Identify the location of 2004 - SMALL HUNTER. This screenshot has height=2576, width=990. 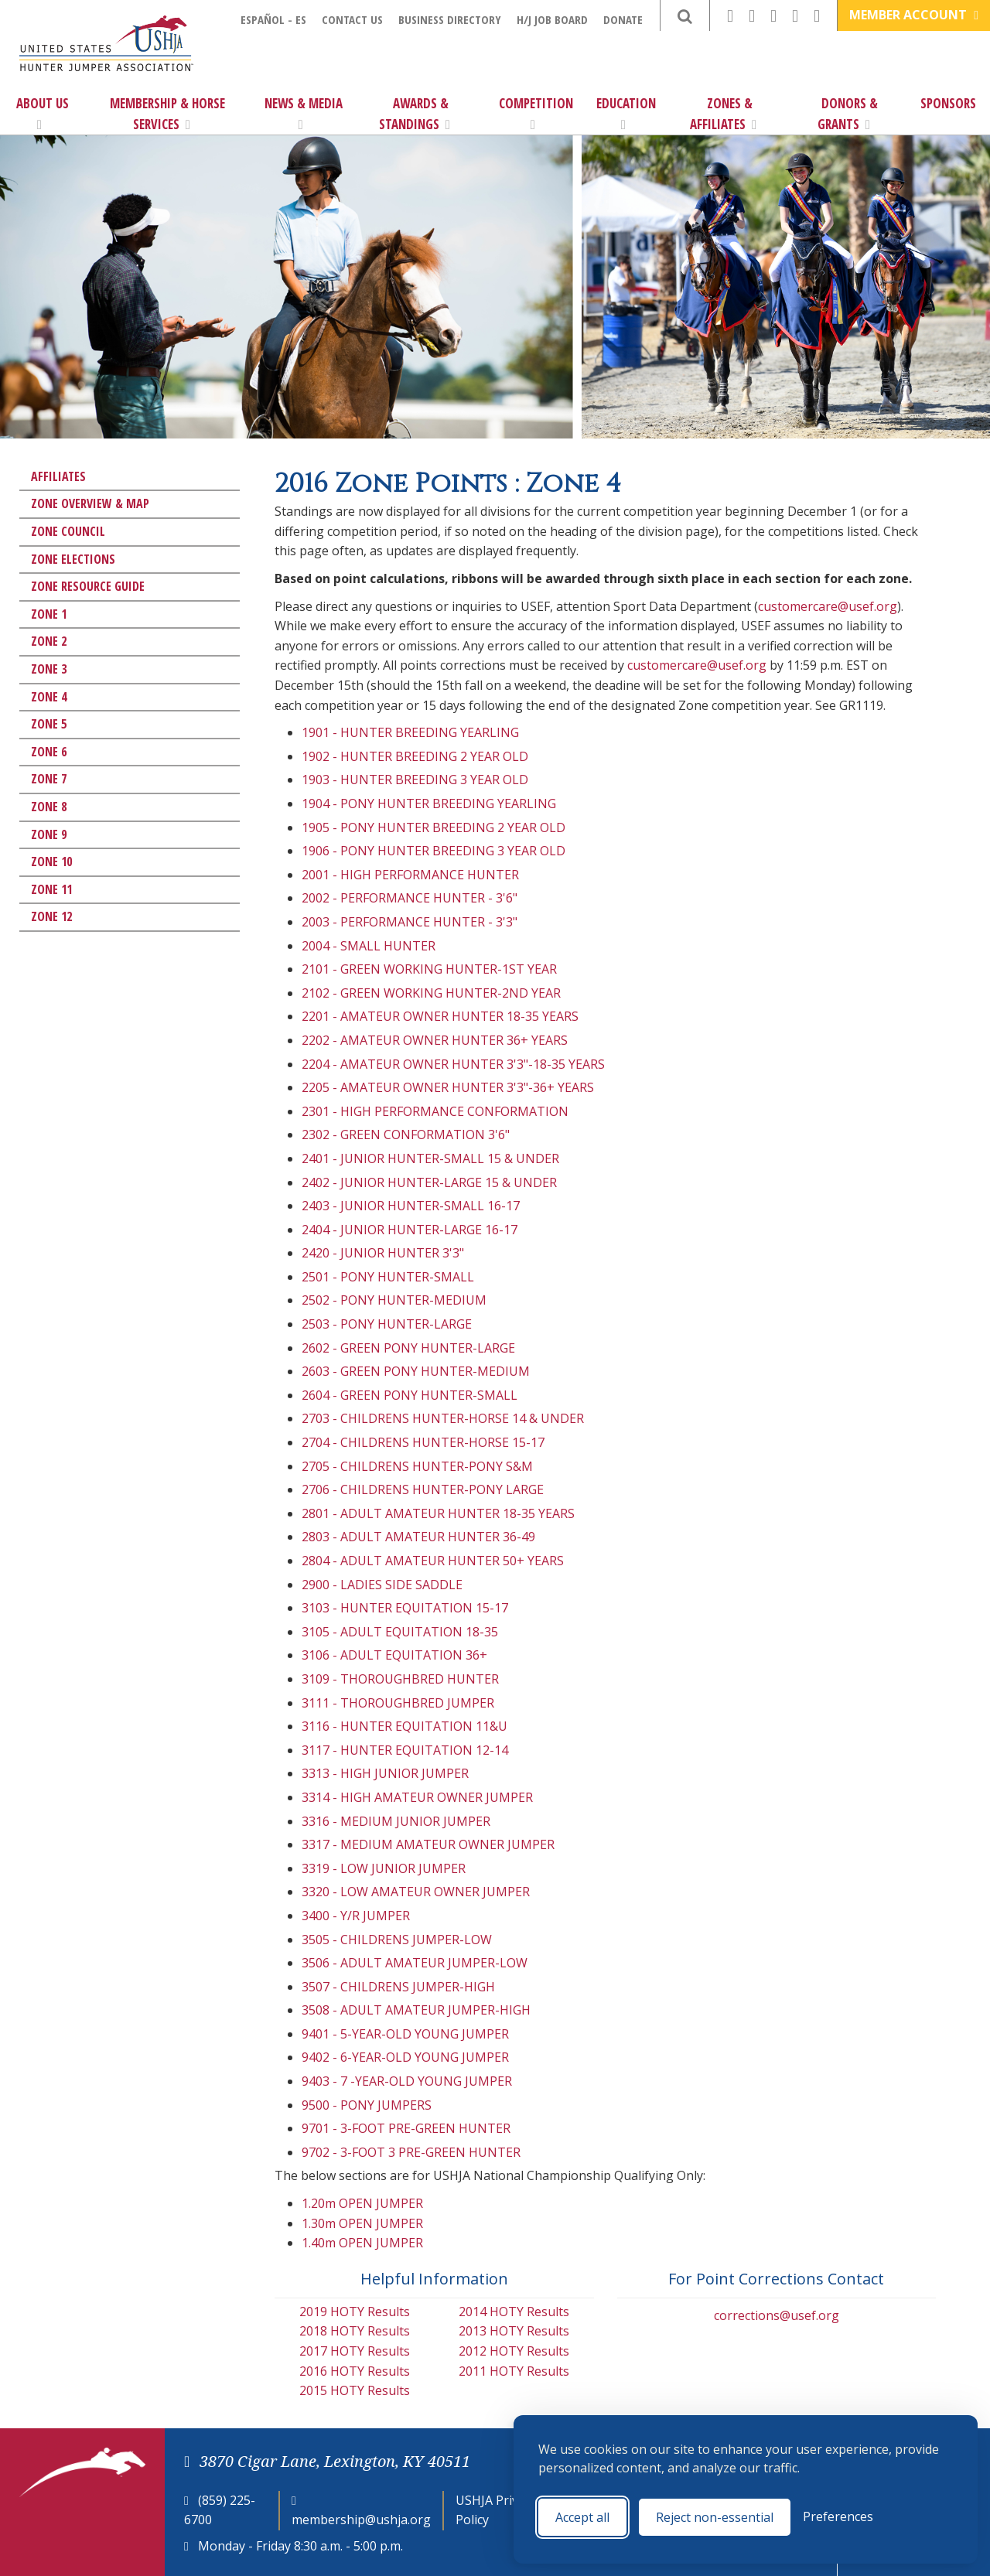
(368, 945).